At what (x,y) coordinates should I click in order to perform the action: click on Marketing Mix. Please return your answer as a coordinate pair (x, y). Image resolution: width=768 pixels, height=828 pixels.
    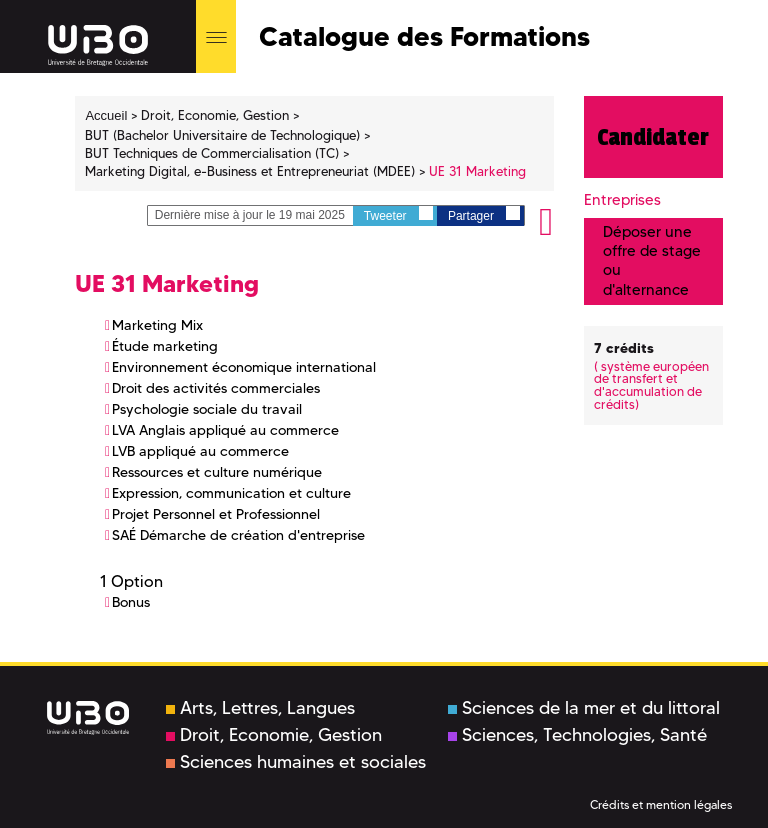
    Looking at the image, I should click on (157, 325).